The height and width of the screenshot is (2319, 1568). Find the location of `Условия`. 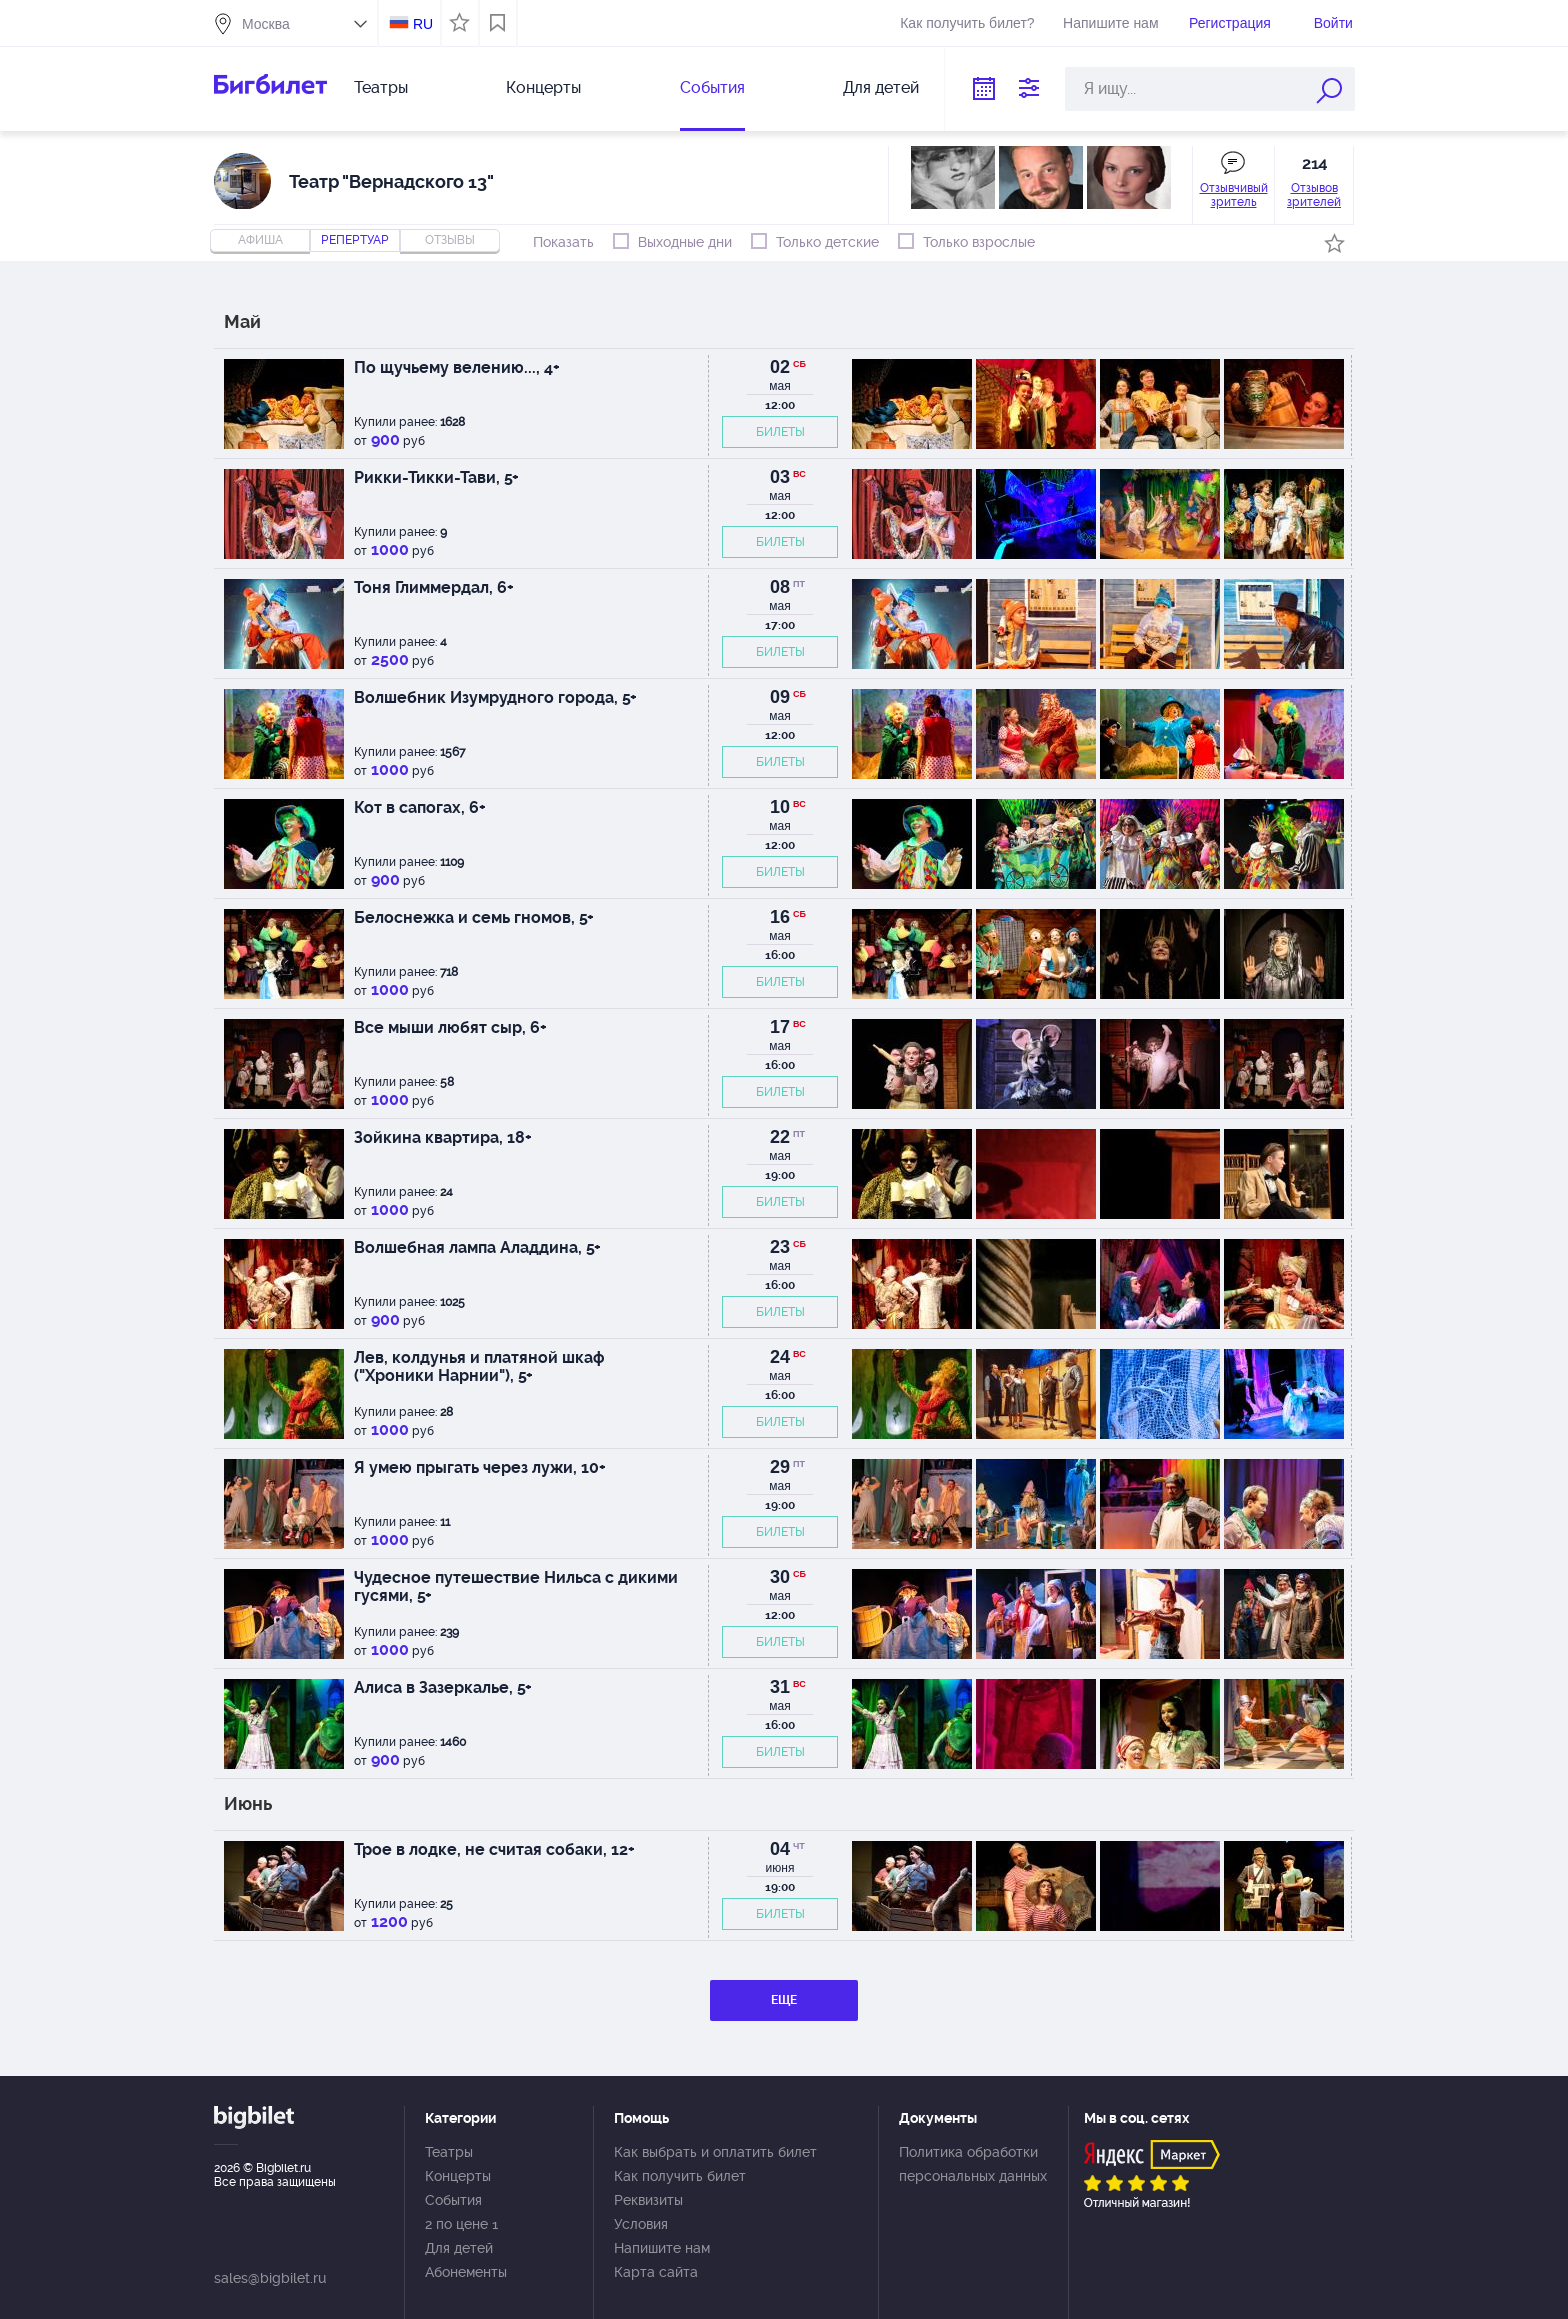

Условия is located at coordinates (641, 2224).